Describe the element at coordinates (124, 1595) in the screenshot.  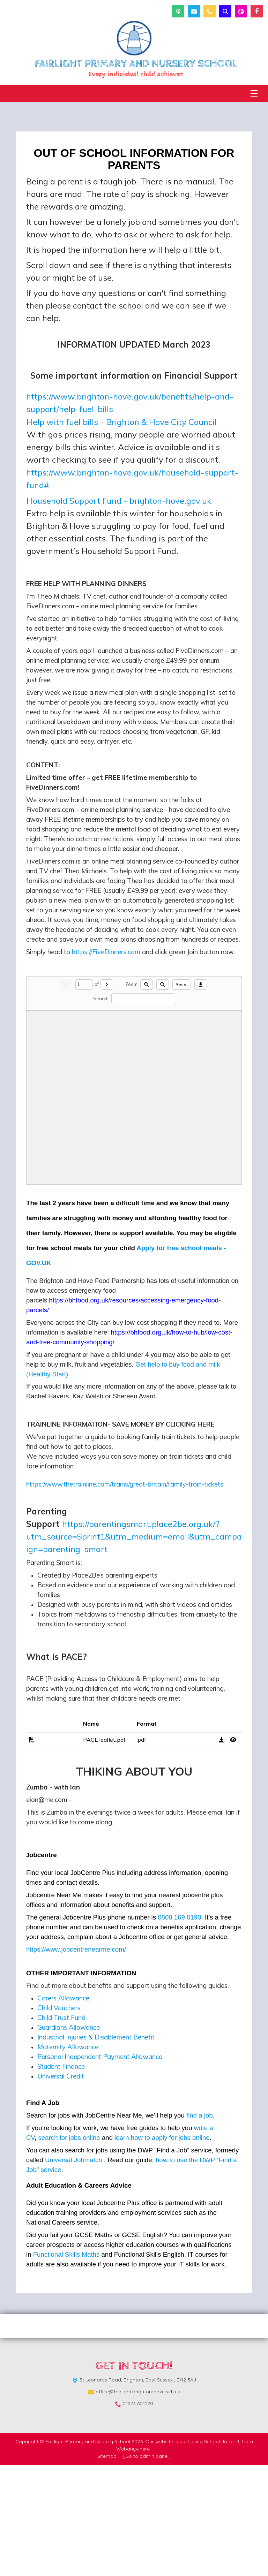
I see `https://www.thetrainline.com/trains/great-britain/family-train-tickets` at that location.